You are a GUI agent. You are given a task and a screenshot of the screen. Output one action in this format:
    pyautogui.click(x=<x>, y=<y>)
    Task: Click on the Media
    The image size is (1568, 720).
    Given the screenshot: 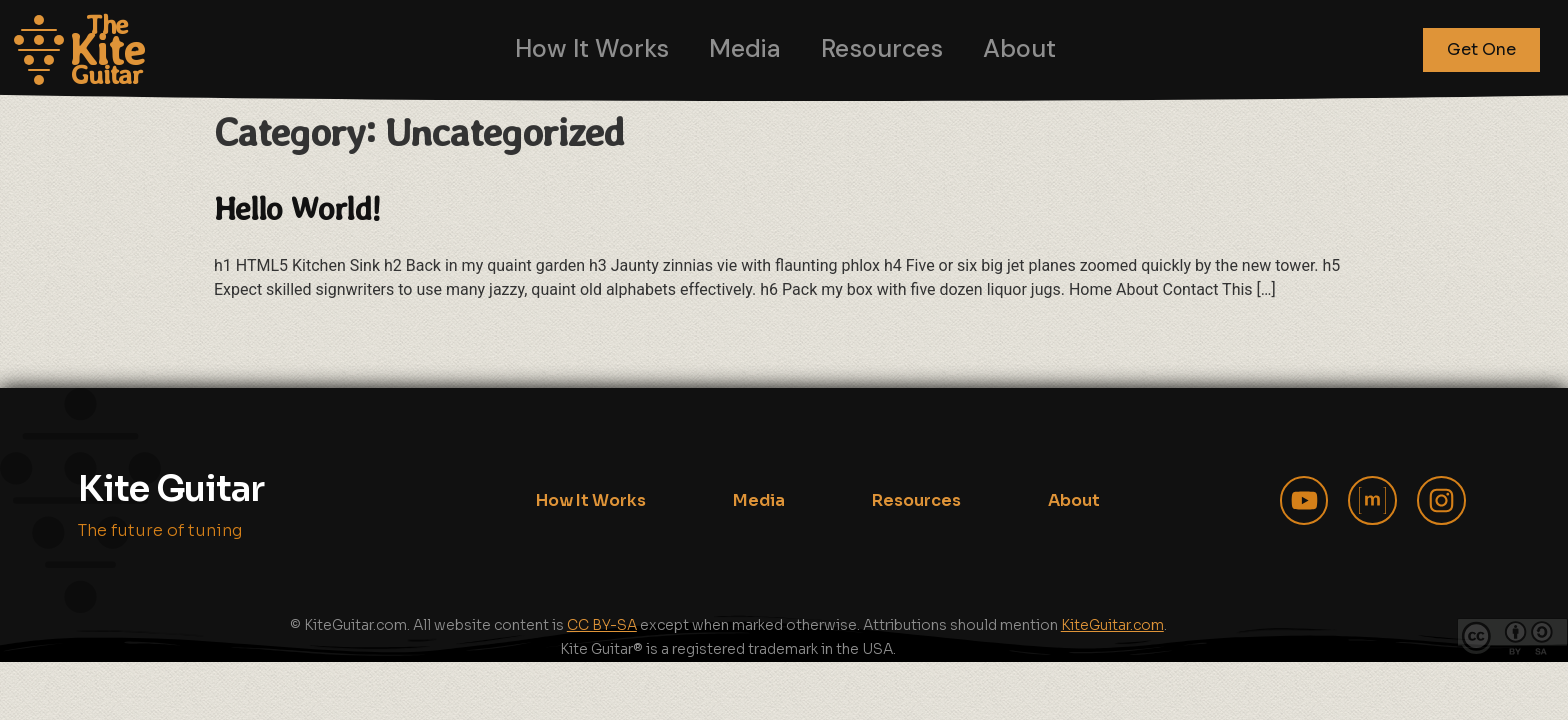 What is the action you would take?
    pyautogui.click(x=745, y=48)
    